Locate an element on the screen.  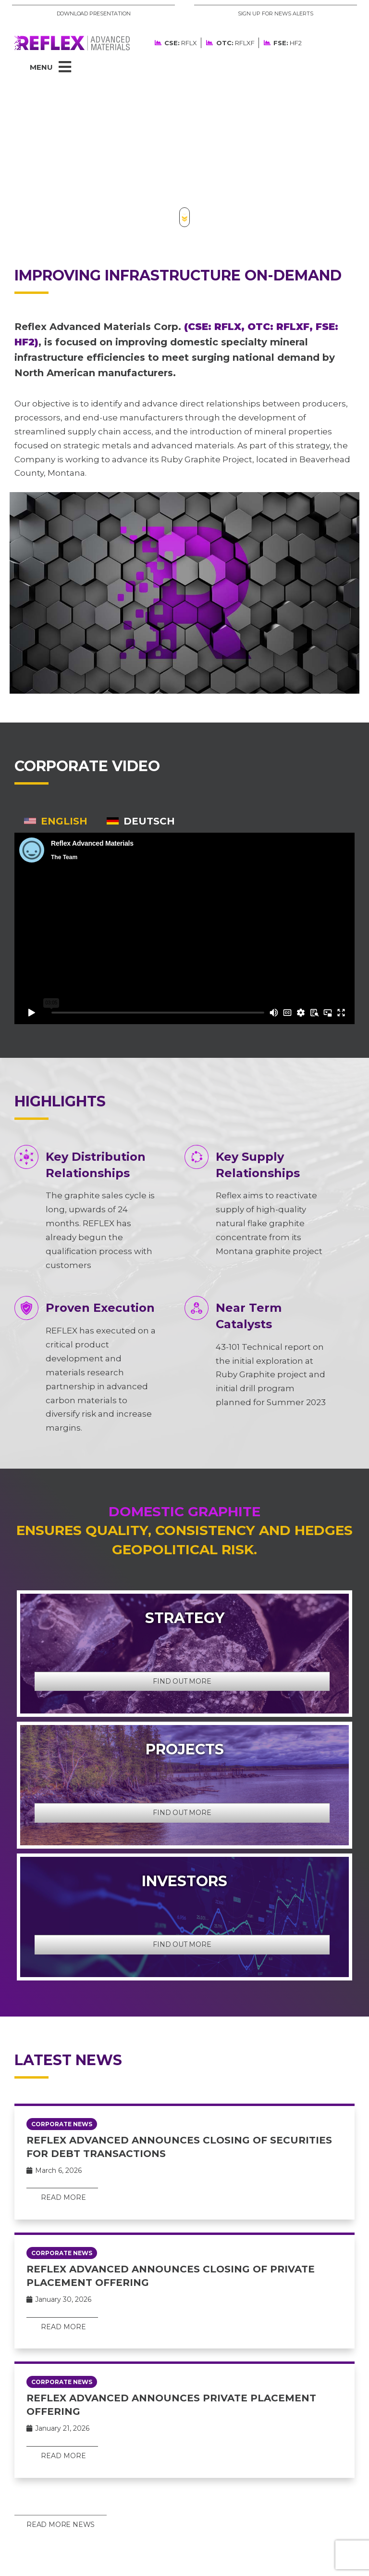
[tab] is located at coordinates (55, 821).